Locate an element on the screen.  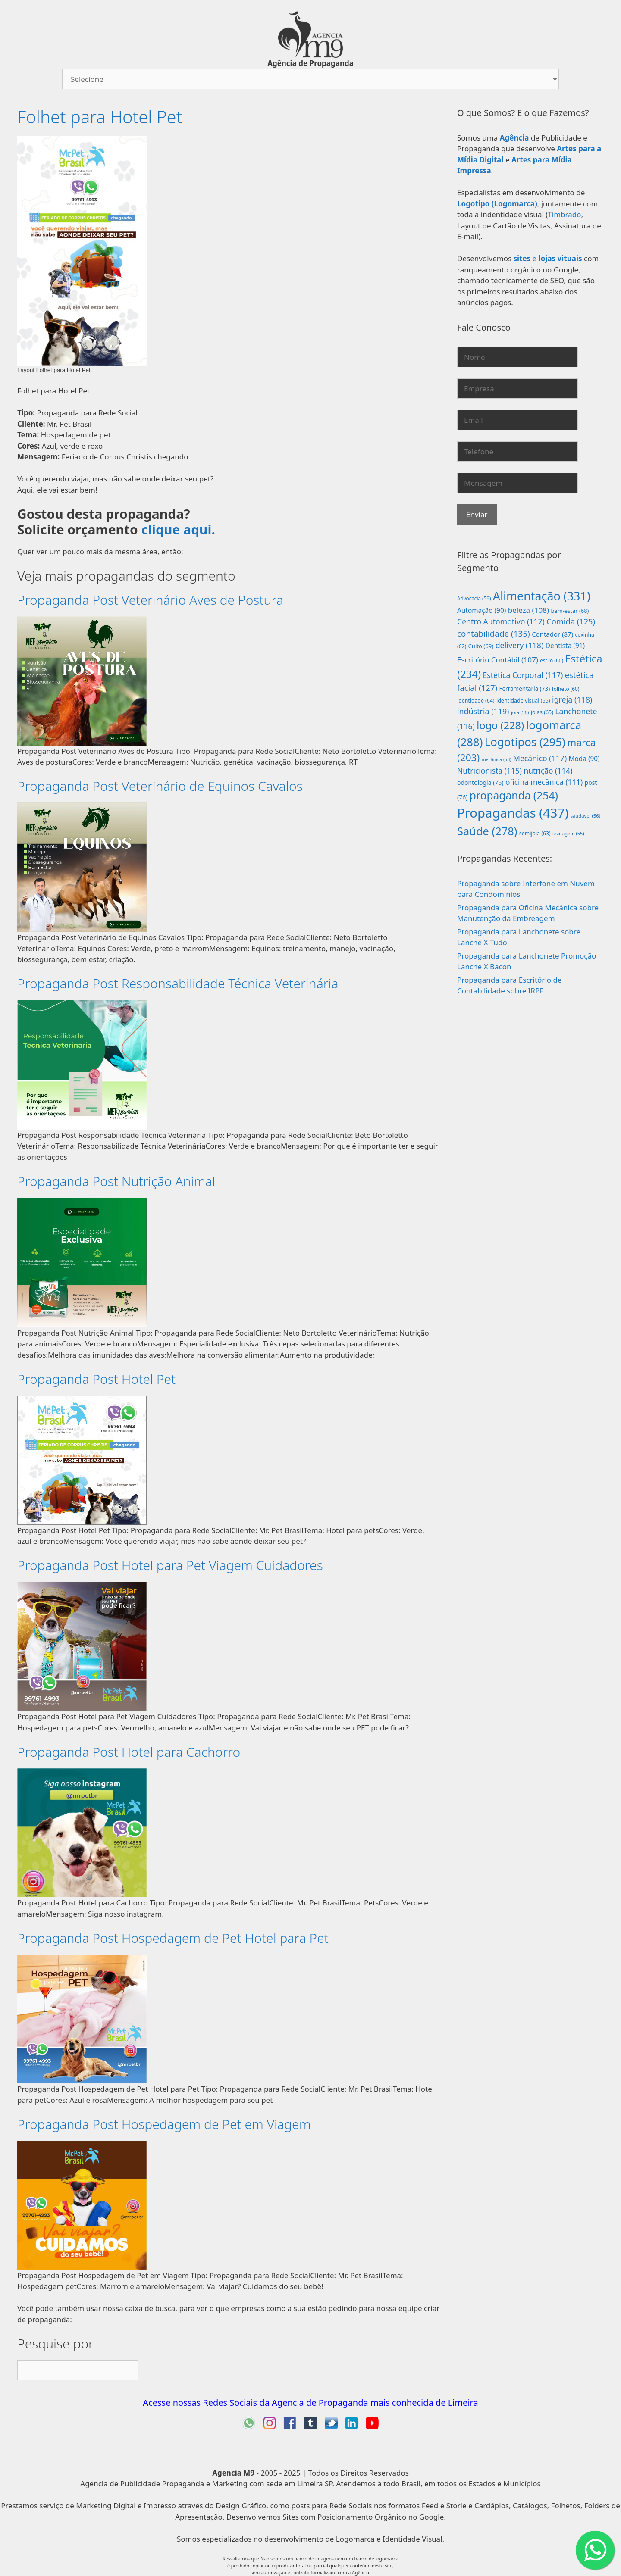
Logotipos [Logotipos (295 itens)] is located at coordinates (525, 741).